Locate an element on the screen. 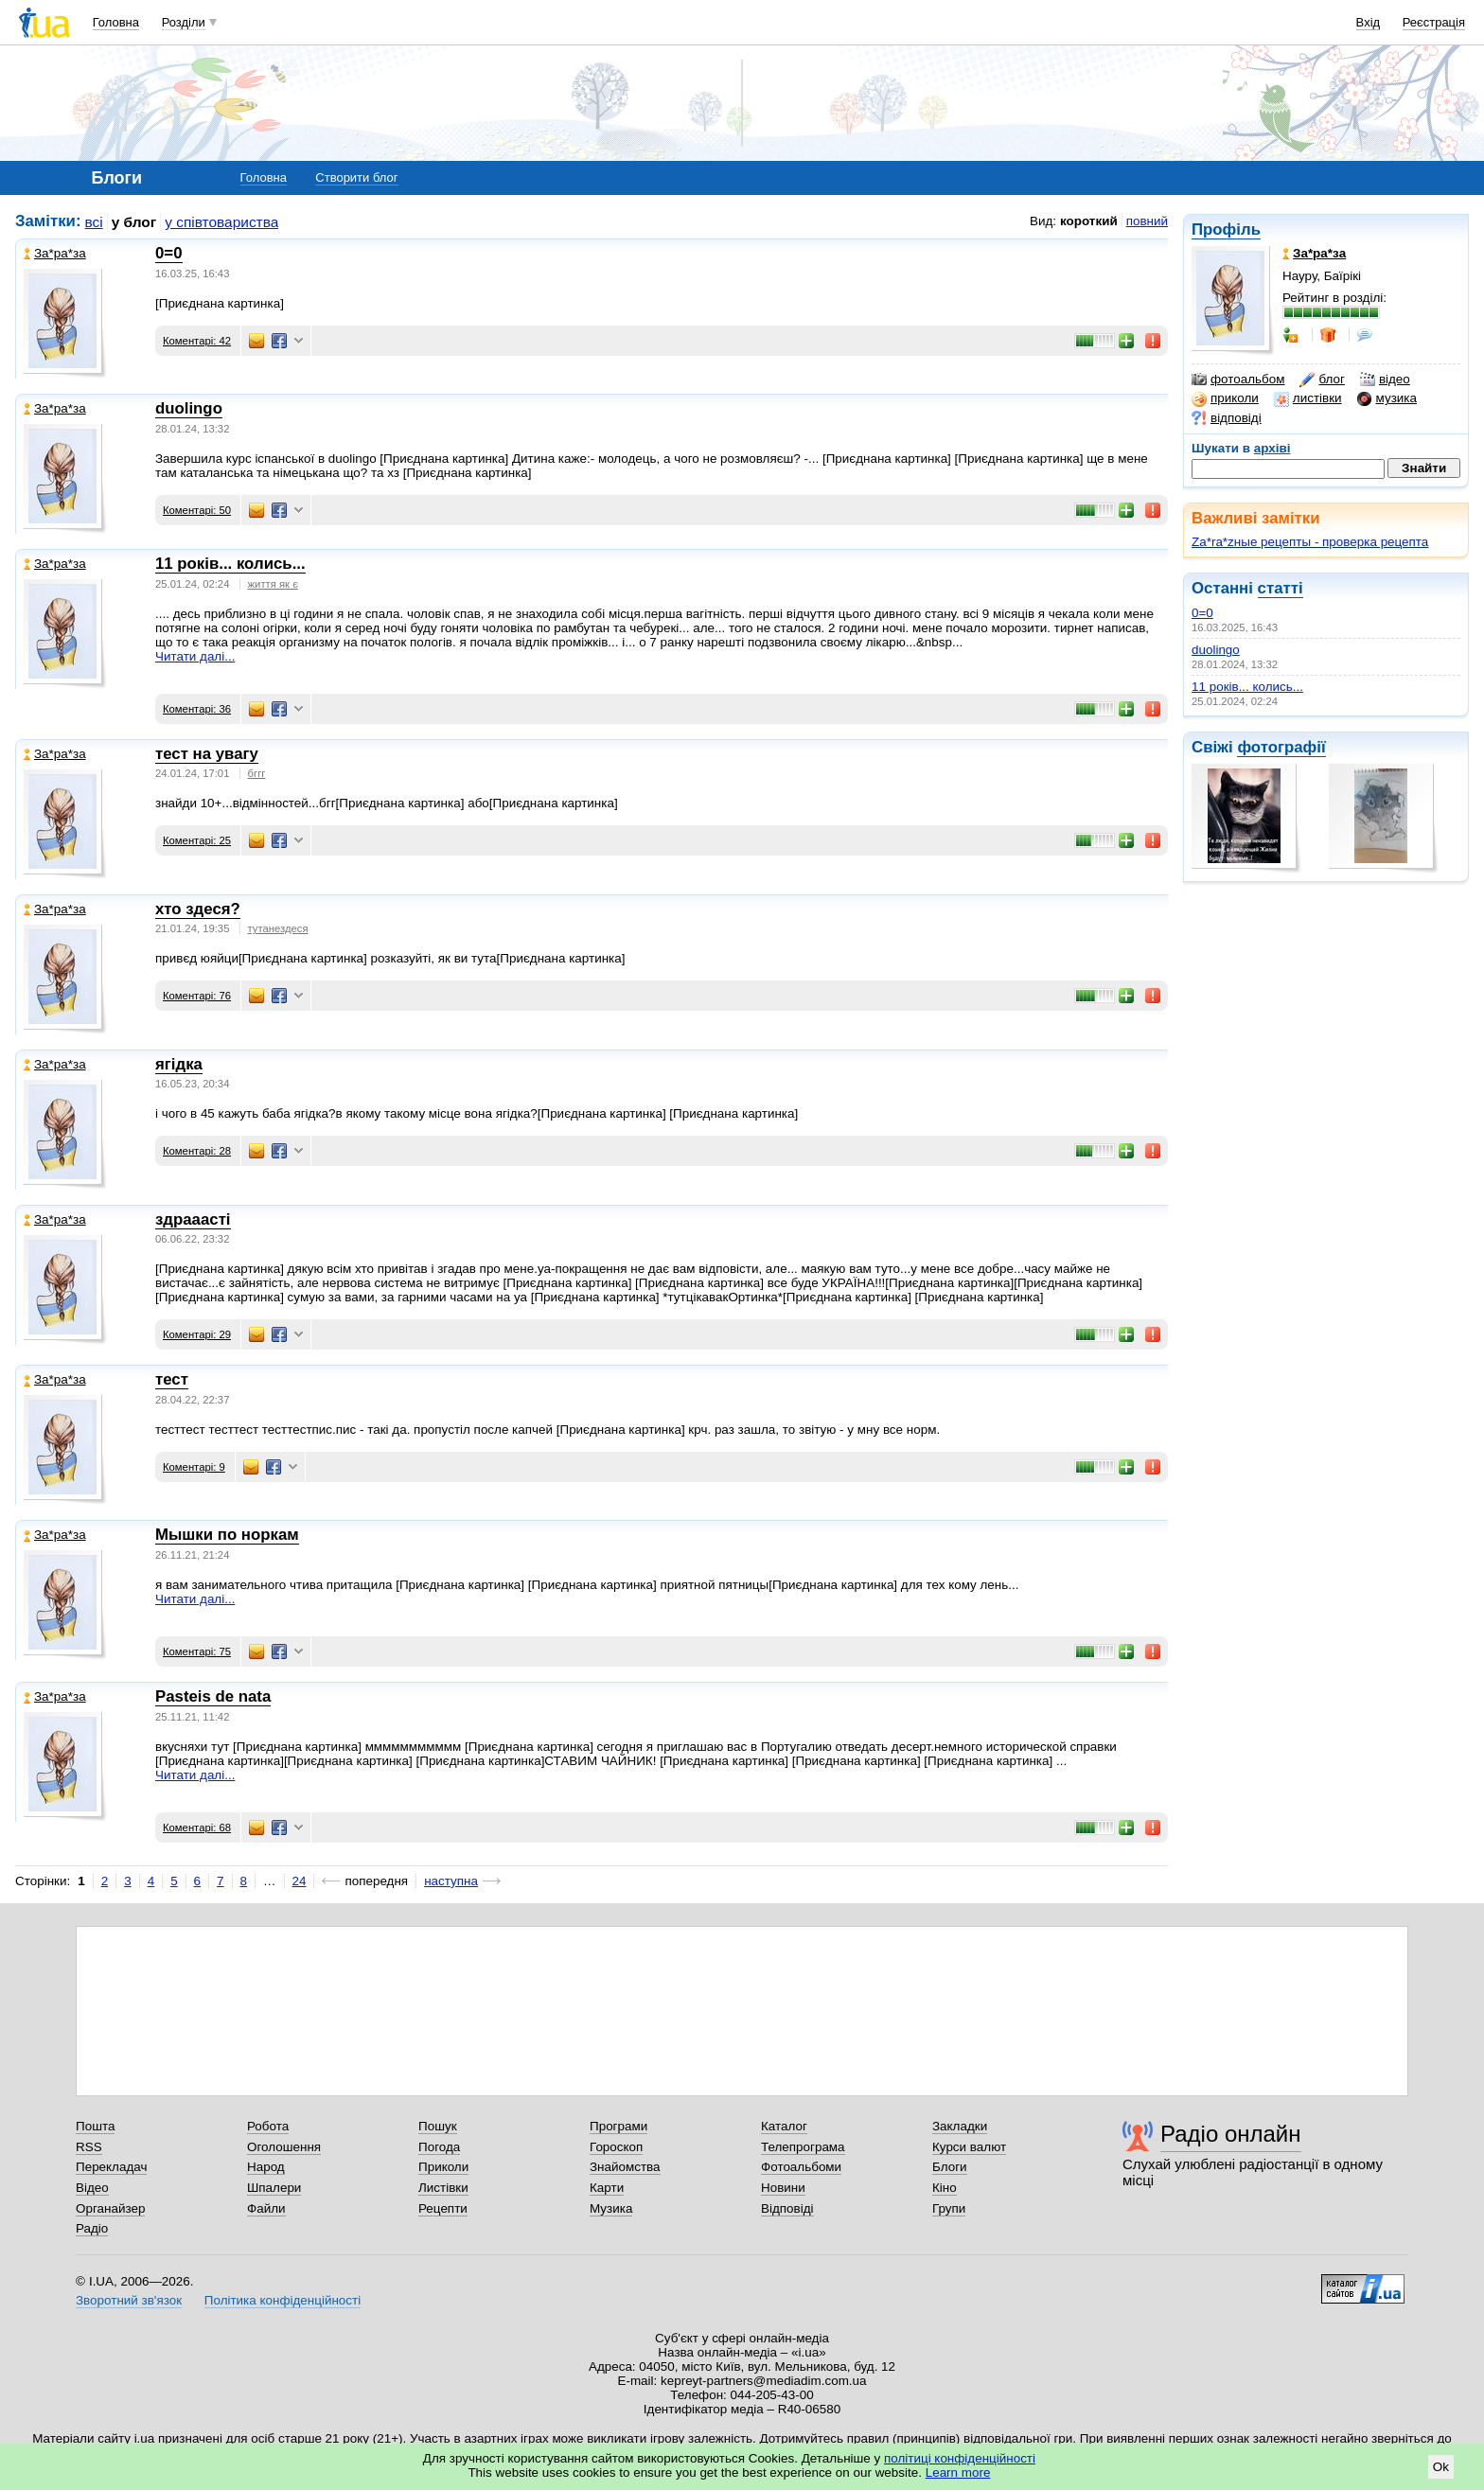 The width and height of the screenshot is (1484, 2490). Ok is located at coordinates (1441, 2467).